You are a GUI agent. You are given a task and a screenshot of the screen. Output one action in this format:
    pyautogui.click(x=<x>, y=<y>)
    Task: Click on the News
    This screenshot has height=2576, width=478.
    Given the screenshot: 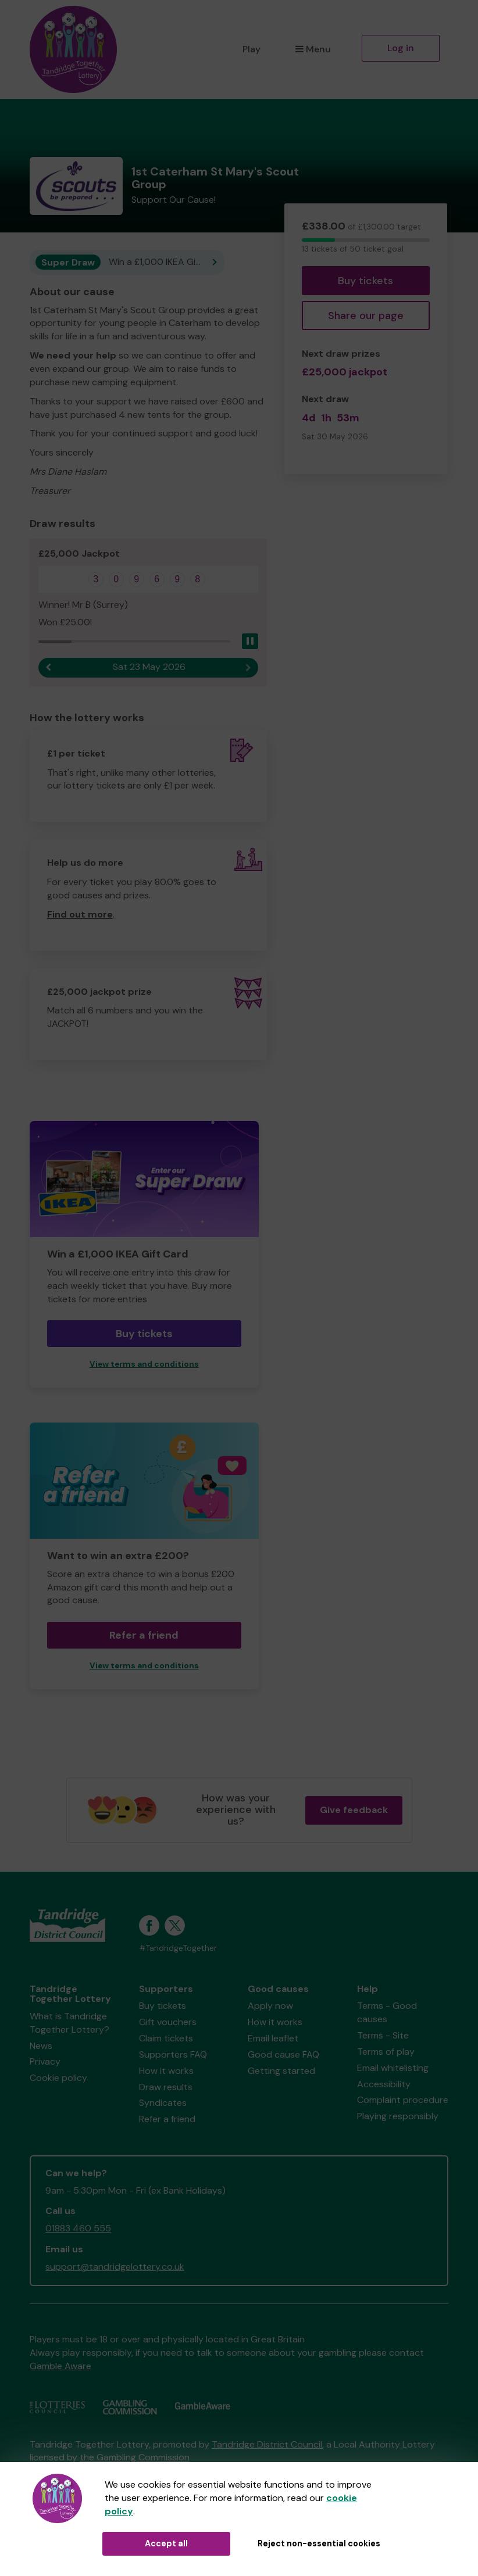 What is the action you would take?
    pyautogui.click(x=41, y=2046)
    